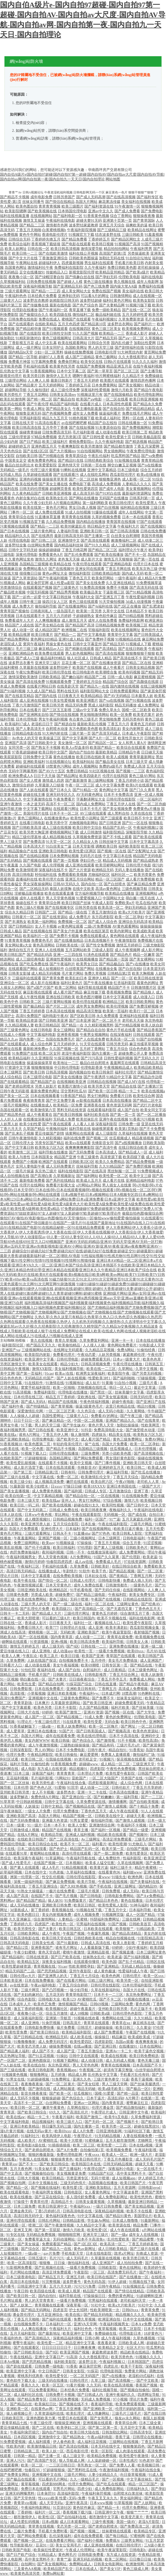  What do you see at coordinates (92, 1049) in the screenshot?
I see `五月婷丁香网站` at bounding box center [92, 1049].